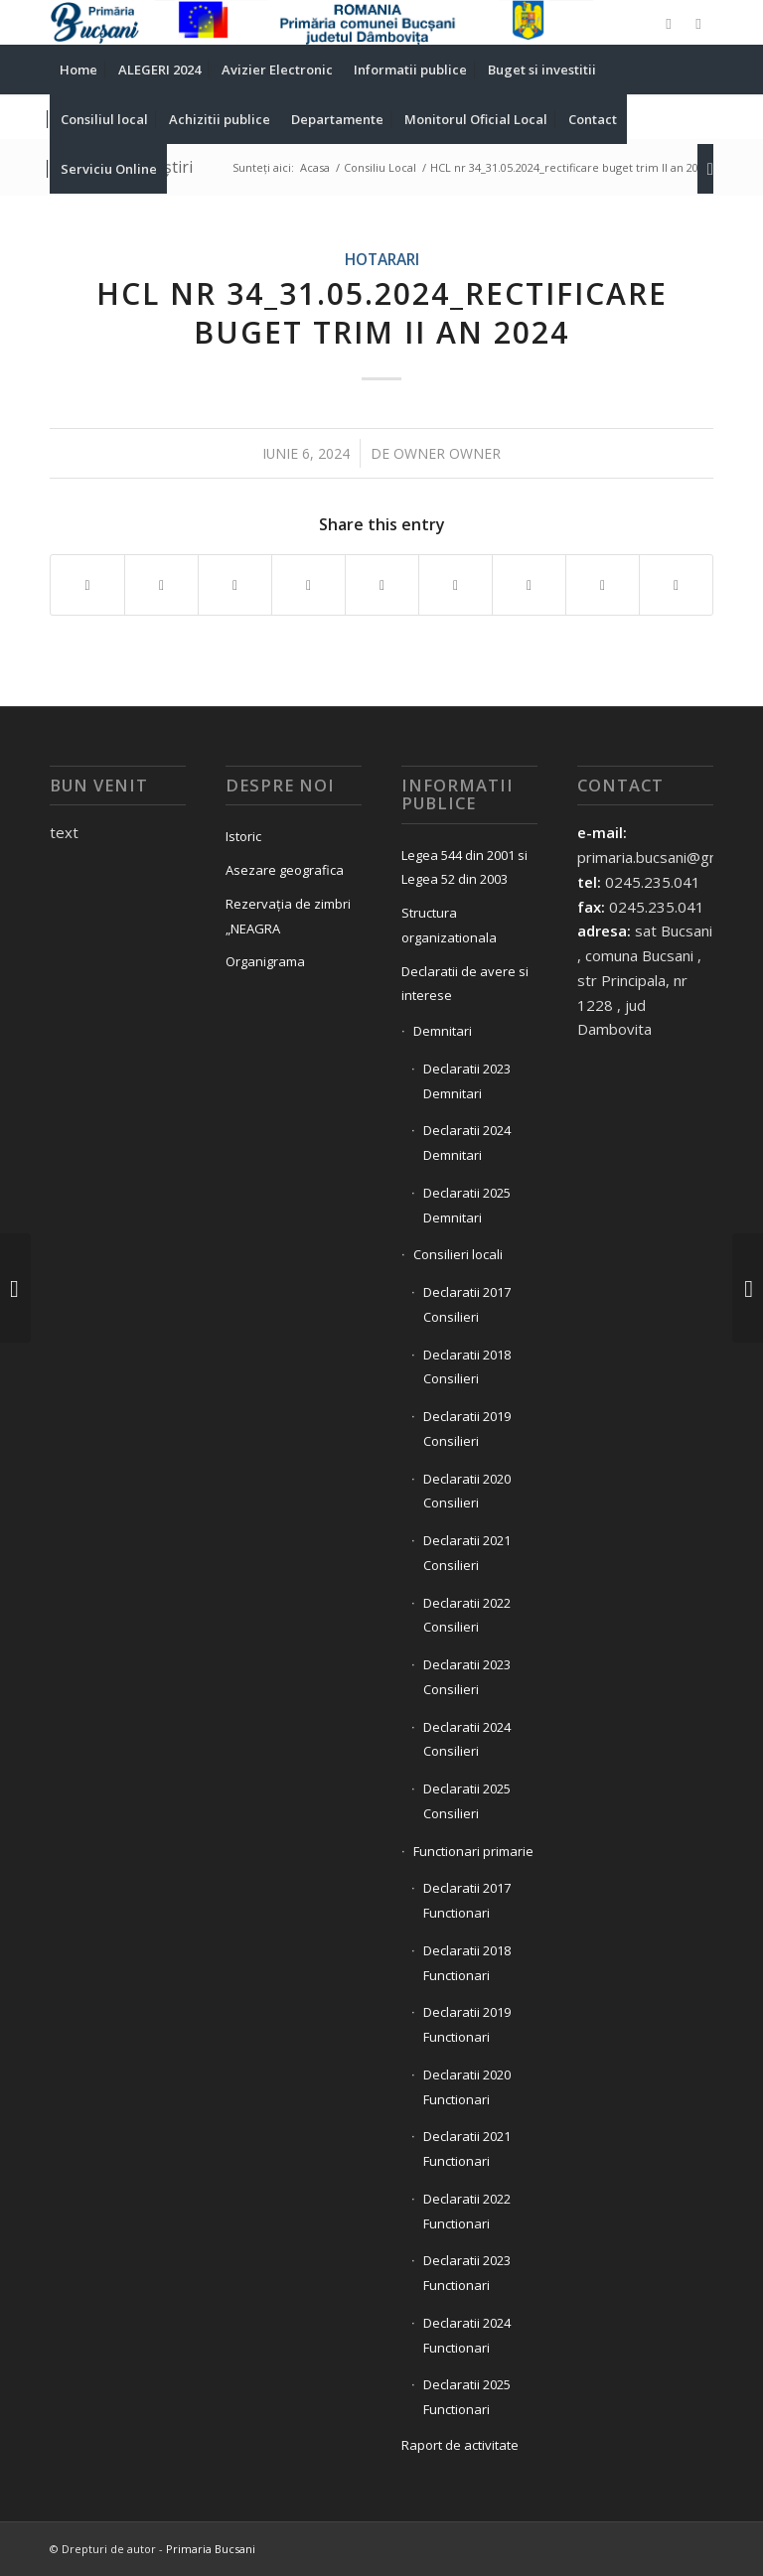 The height and width of the screenshot is (2576, 763). Describe the element at coordinates (467, 1142) in the screenshot. I see `Declaratii 2024 Demnitari` at that location.